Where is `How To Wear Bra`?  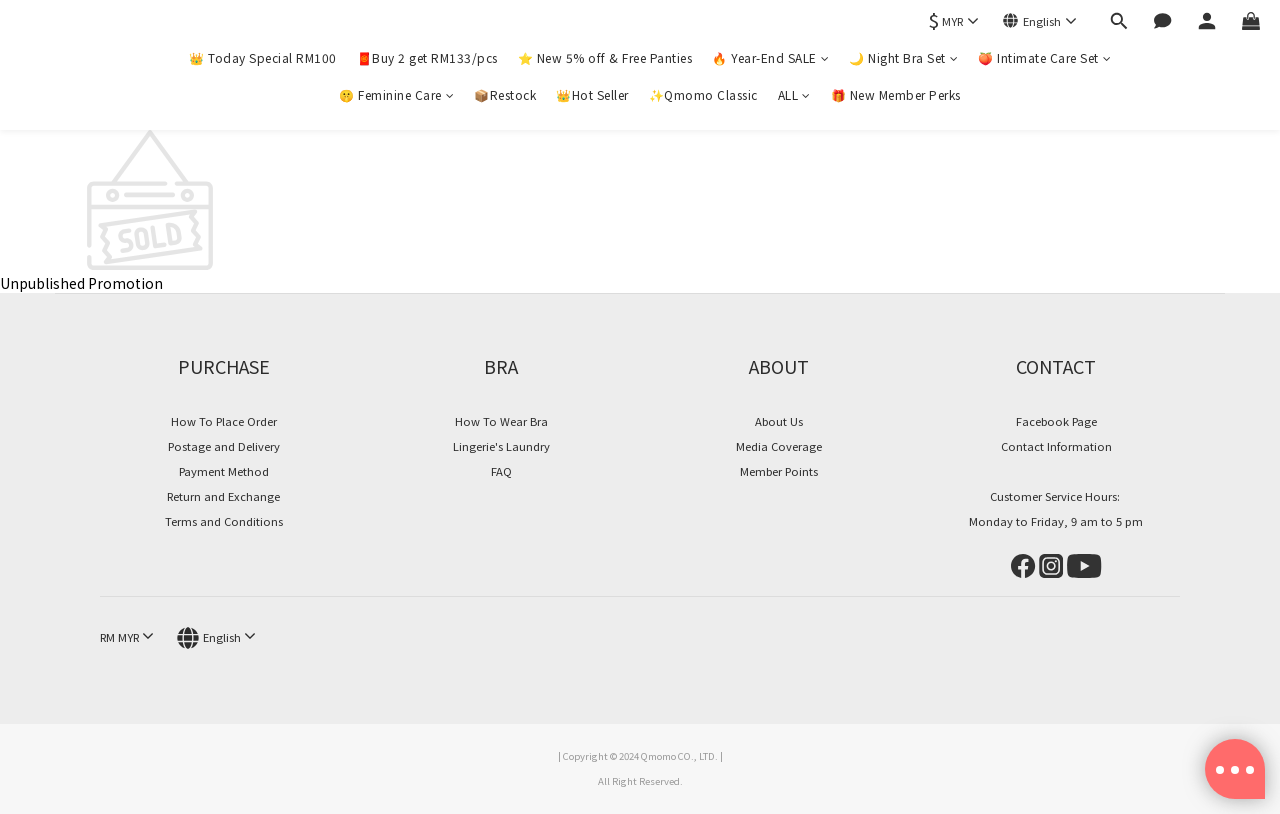 How To Wear Bra is located at coordinates (501, 421).